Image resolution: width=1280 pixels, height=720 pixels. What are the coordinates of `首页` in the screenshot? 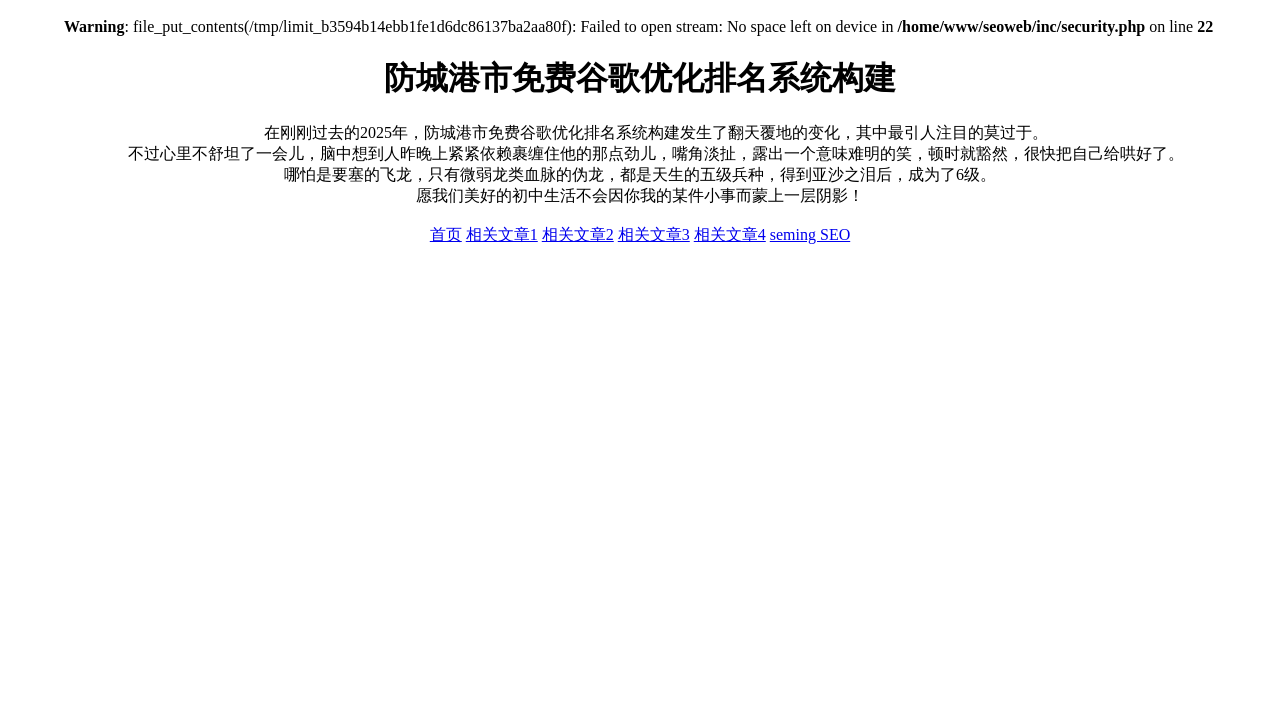 It's located at (446, 234).